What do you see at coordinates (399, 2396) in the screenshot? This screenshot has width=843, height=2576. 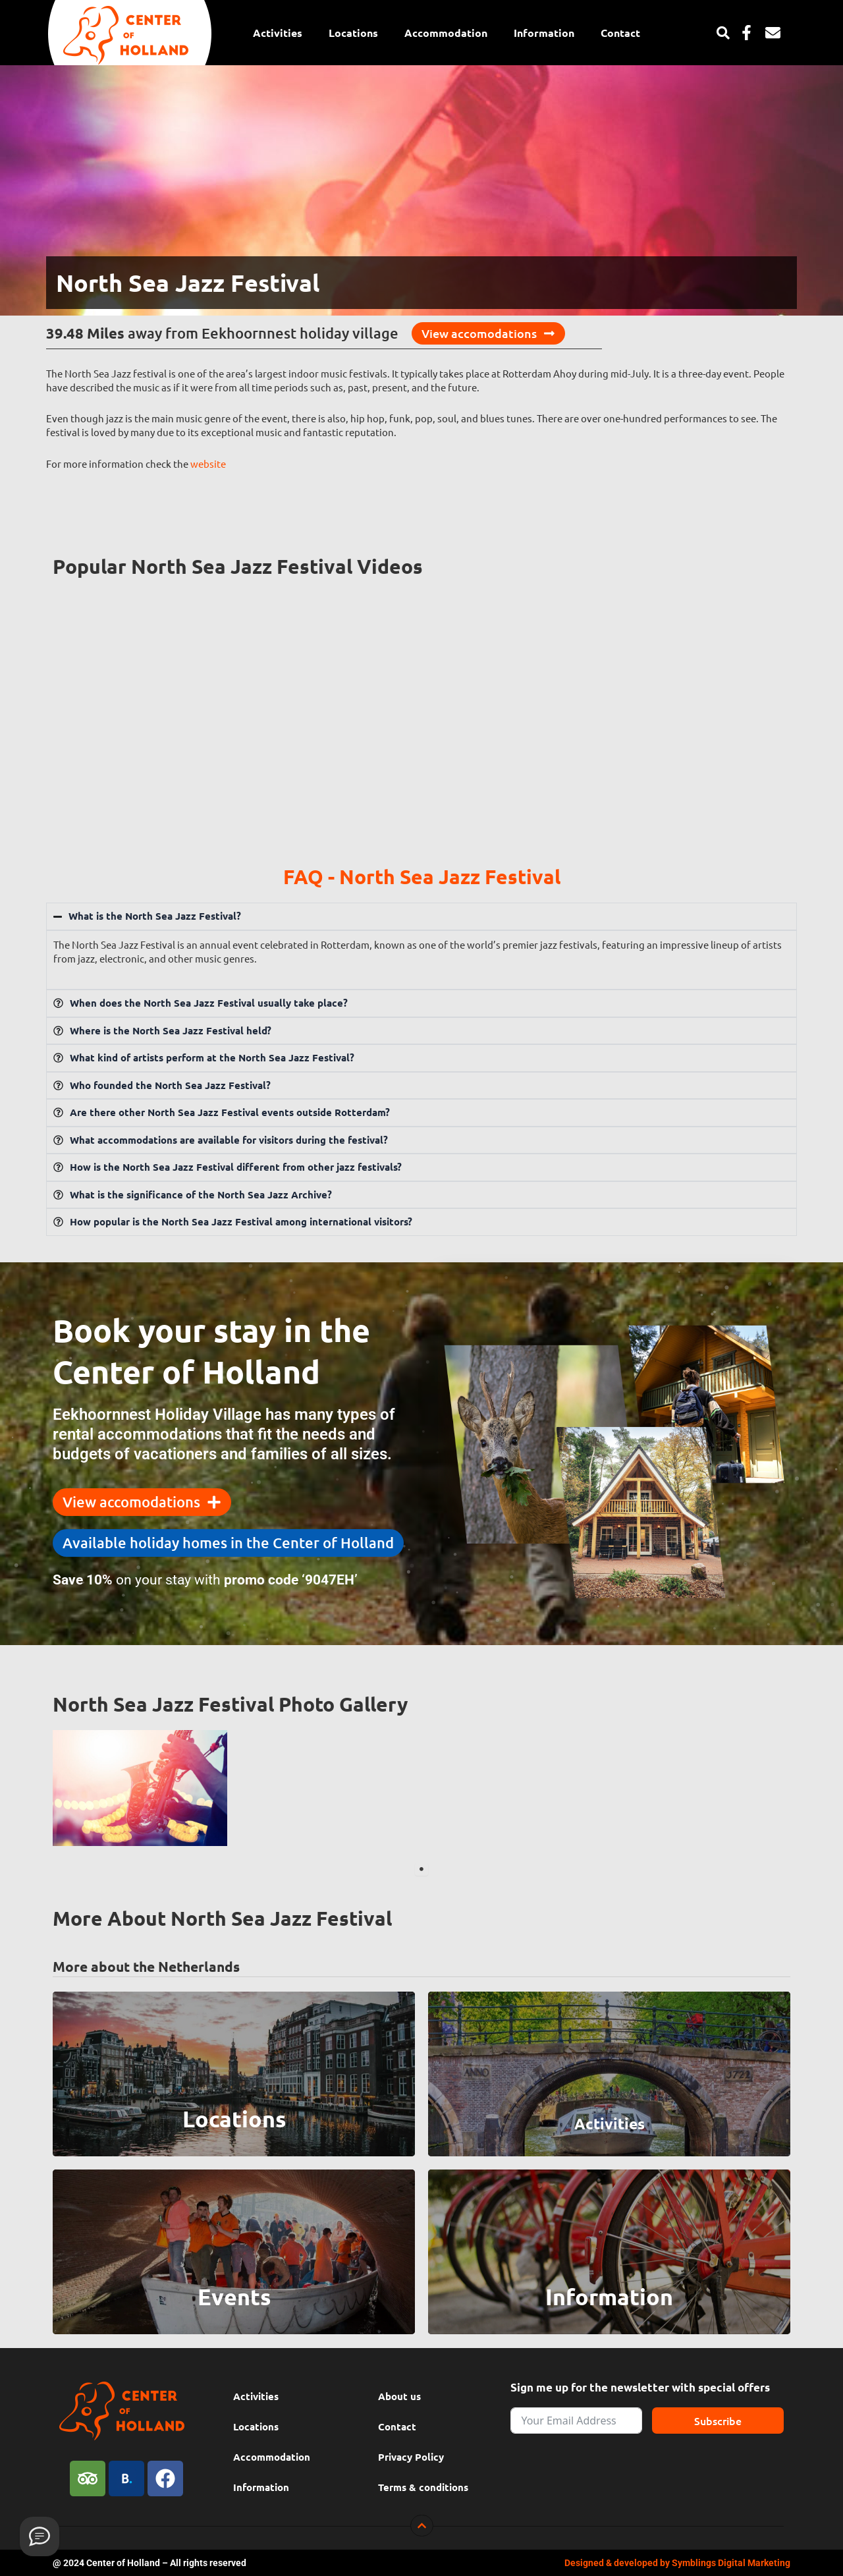 I see `About us` at bounding box center [399, 2396].